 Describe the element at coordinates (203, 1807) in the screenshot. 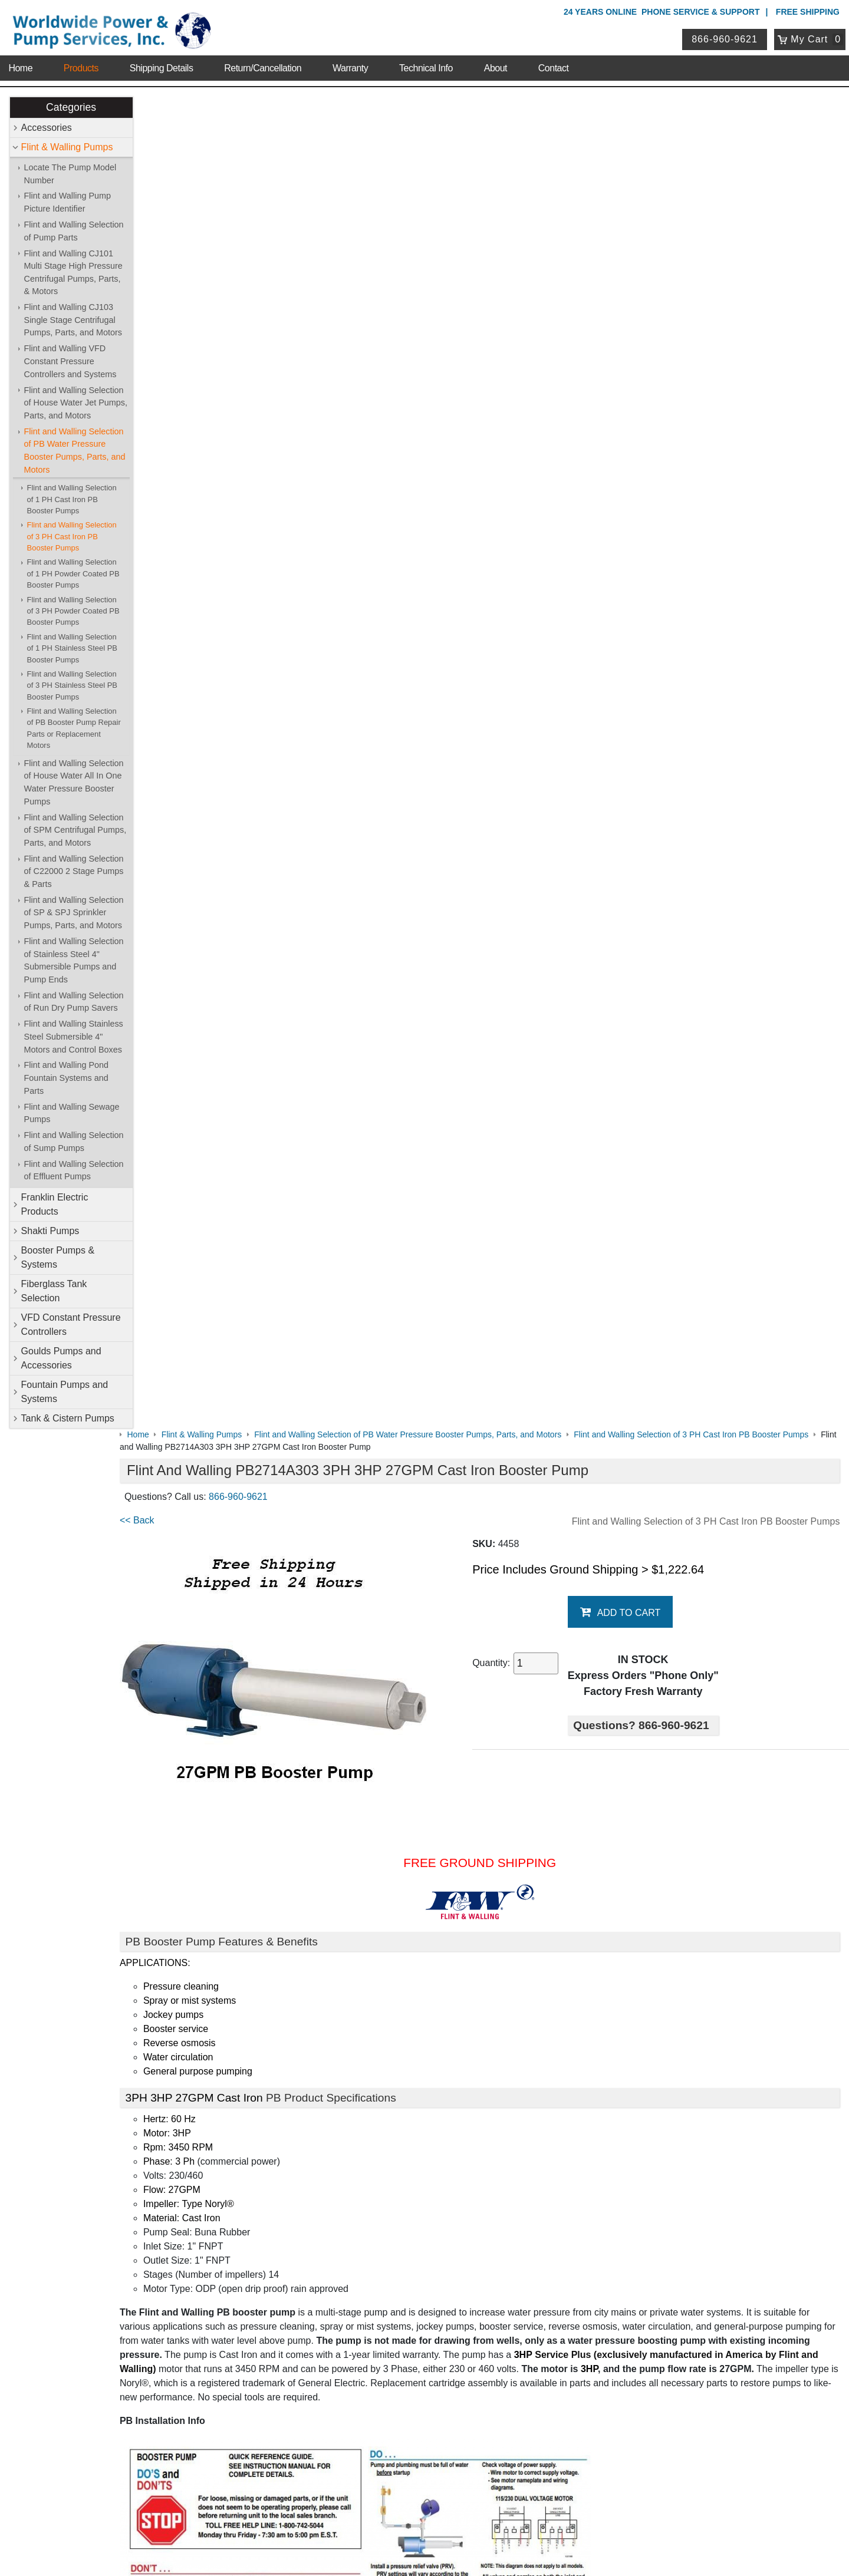

I see `Booster Pump Specifications` at that location.